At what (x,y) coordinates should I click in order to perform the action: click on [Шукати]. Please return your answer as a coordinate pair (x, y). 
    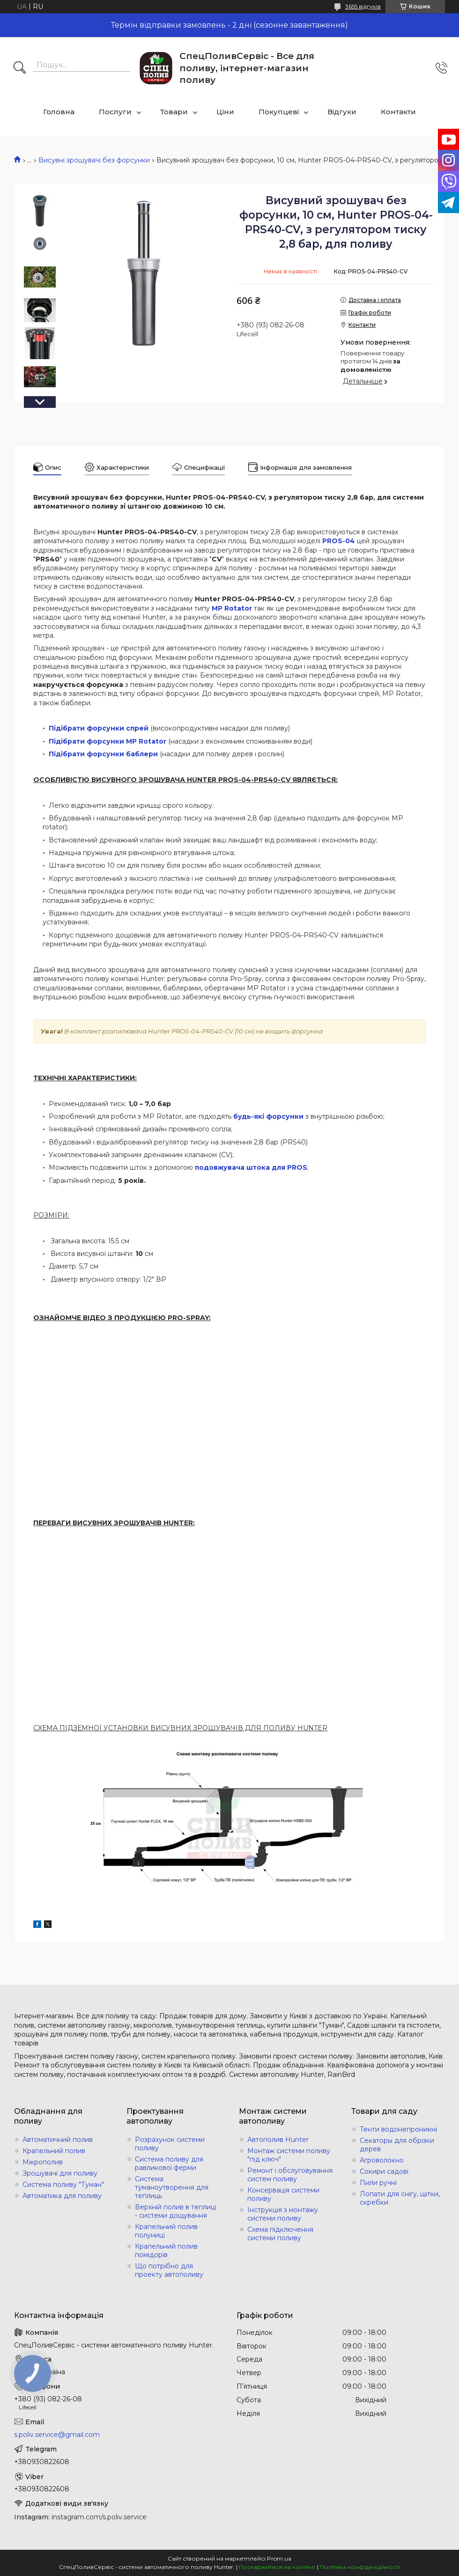
    Looking at the image, I should click on (19, 68).